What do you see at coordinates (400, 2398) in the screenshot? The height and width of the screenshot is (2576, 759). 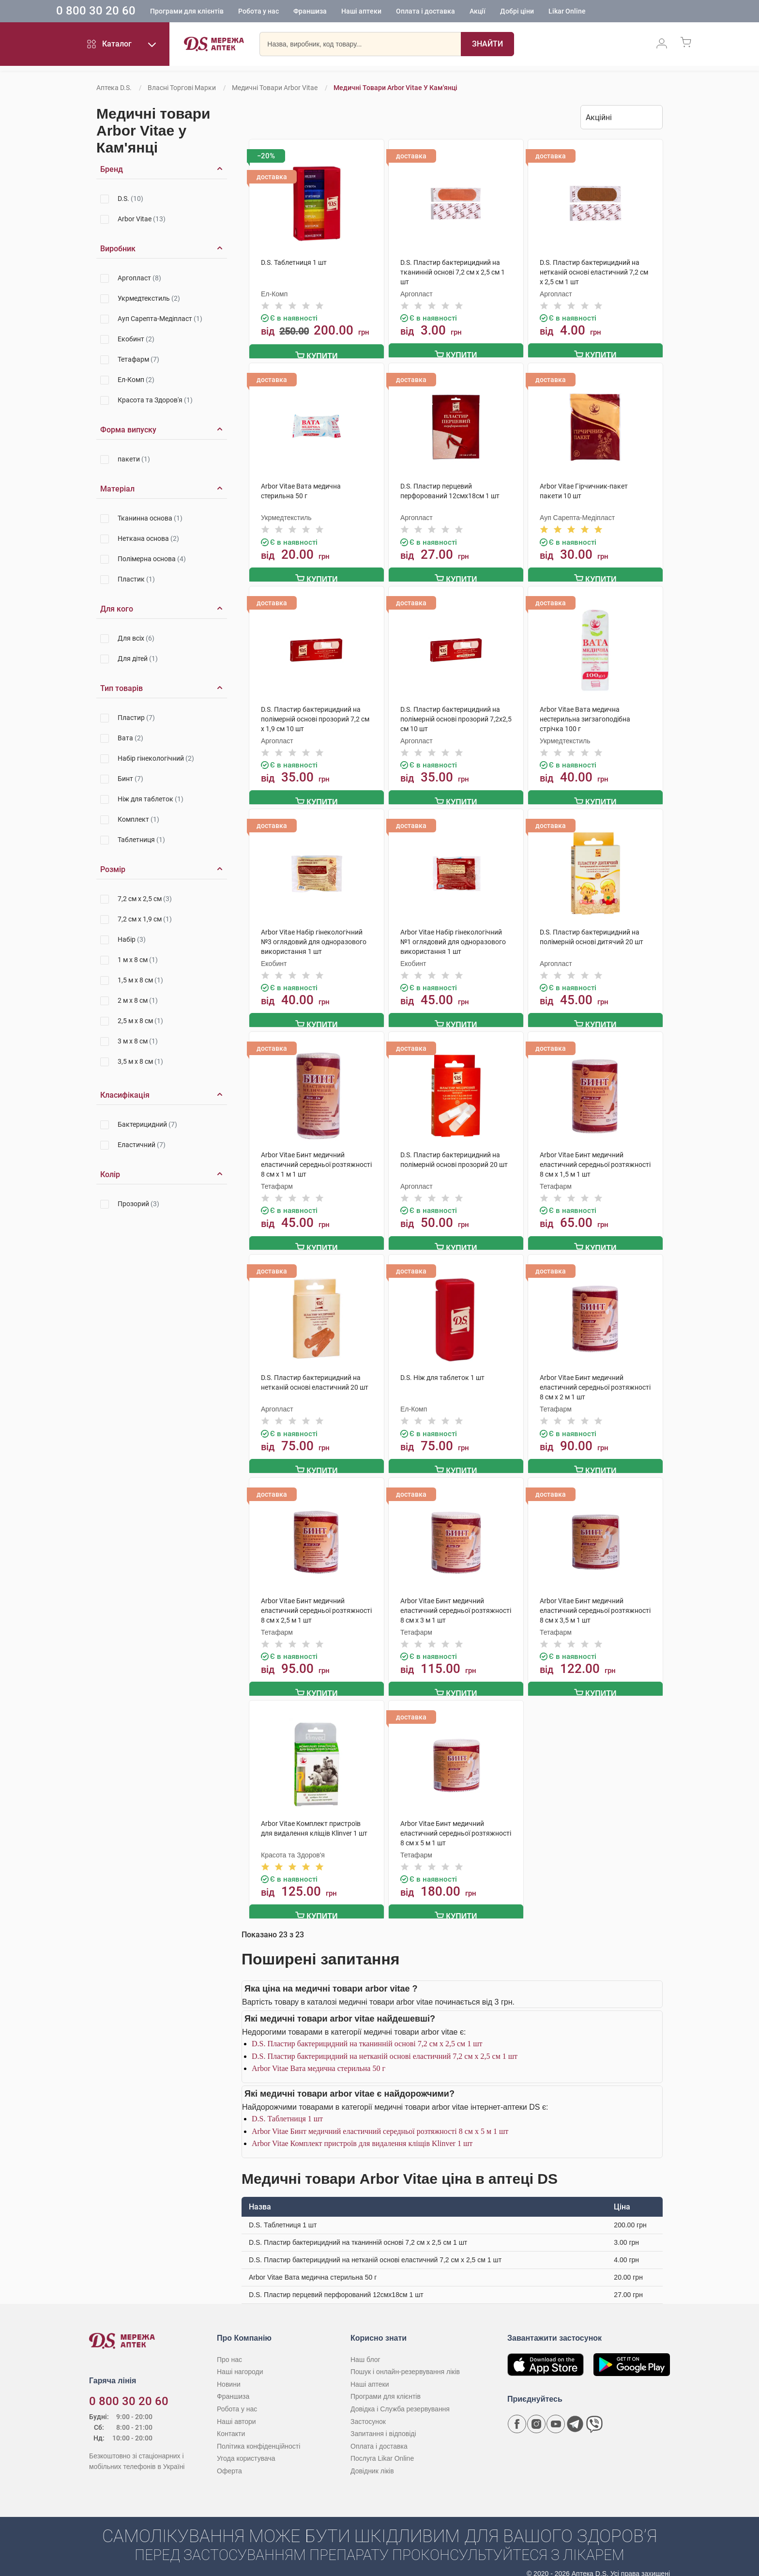 I see `Довідка і Служба резервування` at bounding box center [400, 2398].